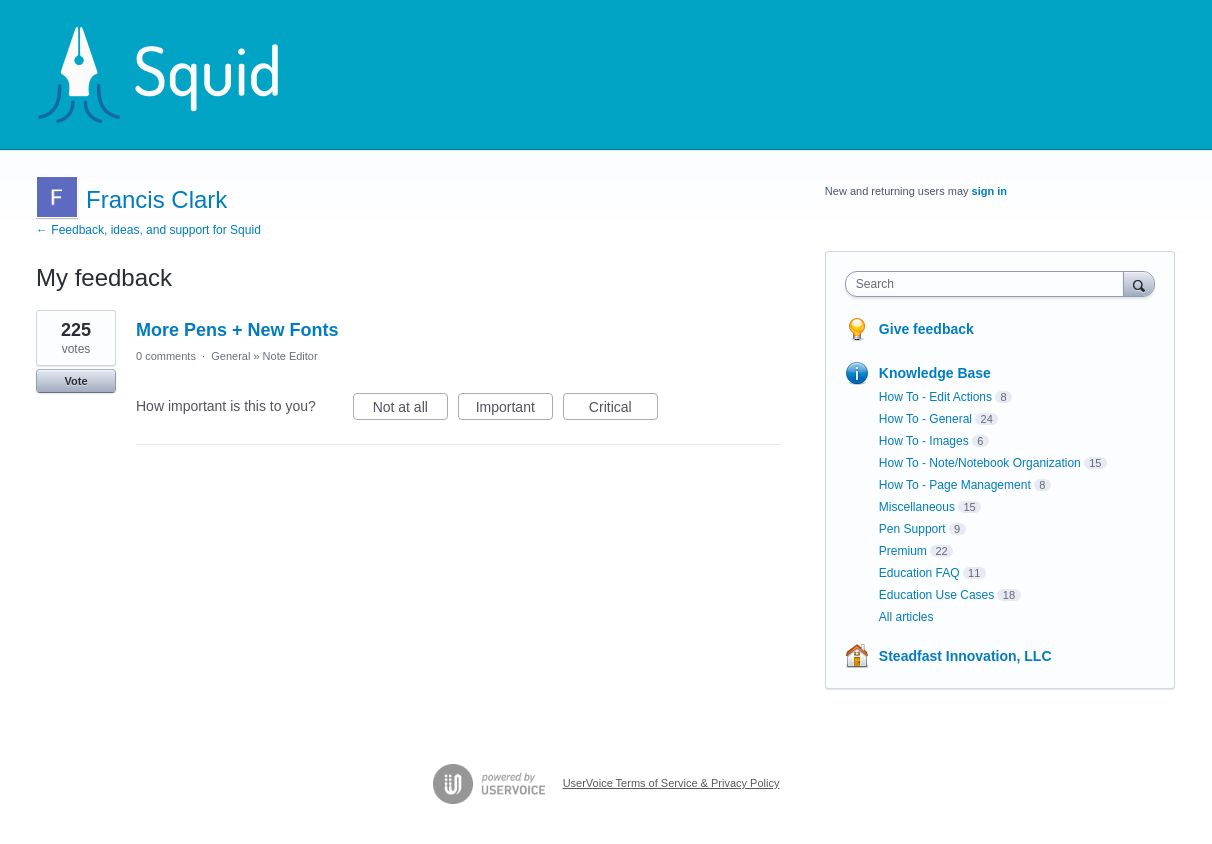 This screenshot has width=1212, height=844. I want to click on All articles, so click(906, 617).